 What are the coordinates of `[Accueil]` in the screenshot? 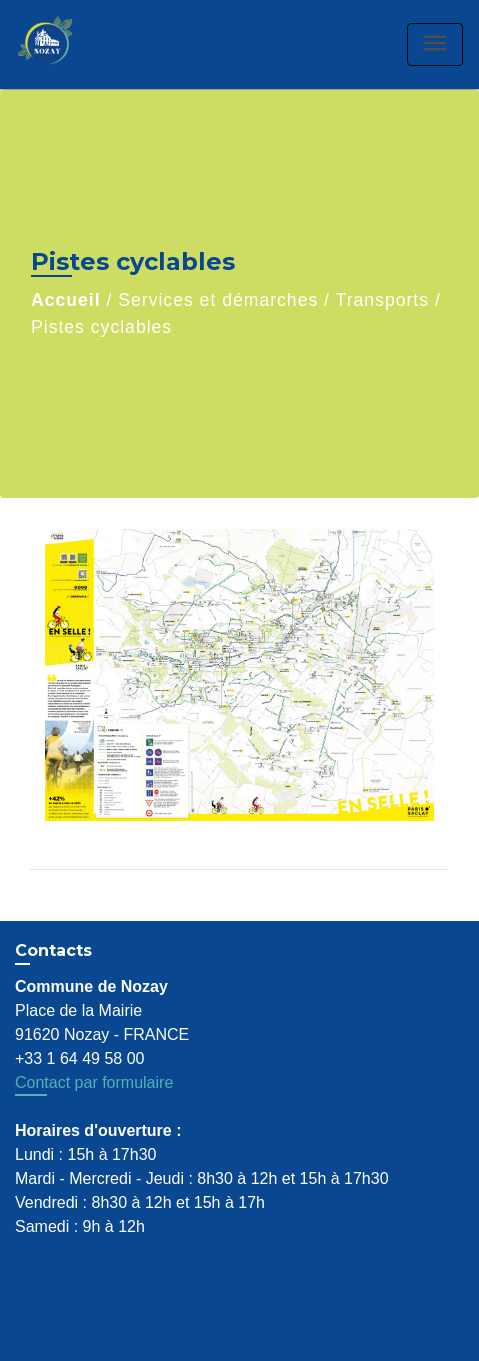 It's located at (66, 44).